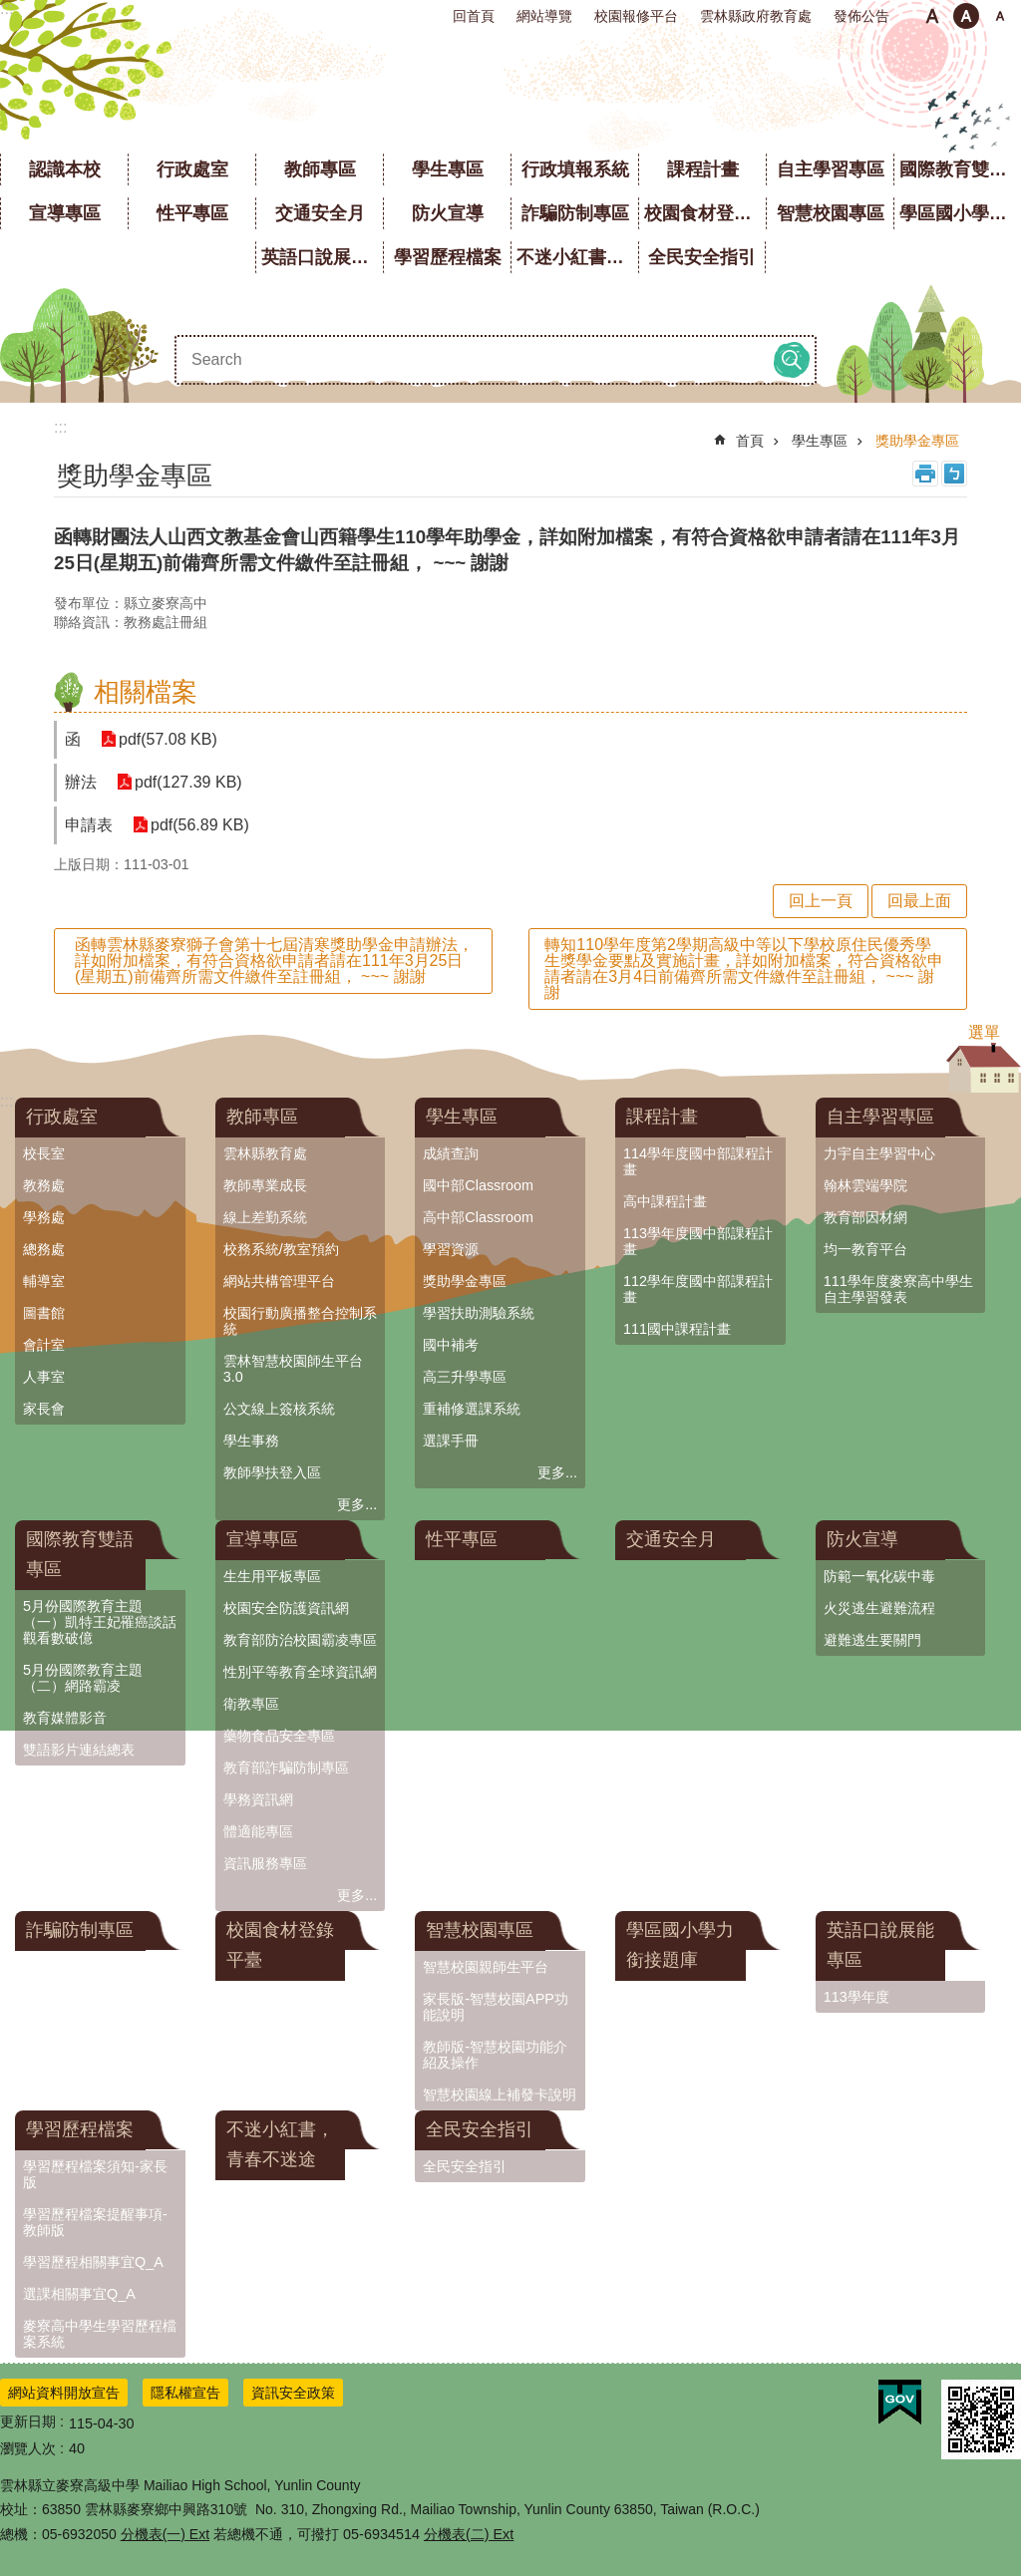 Image resolution: width=1021 pixels, height=2576 pixels. What do you see at coordinates (919, 900) in the screenshot?
I see `回最上面` at bounding box center [919, 900].